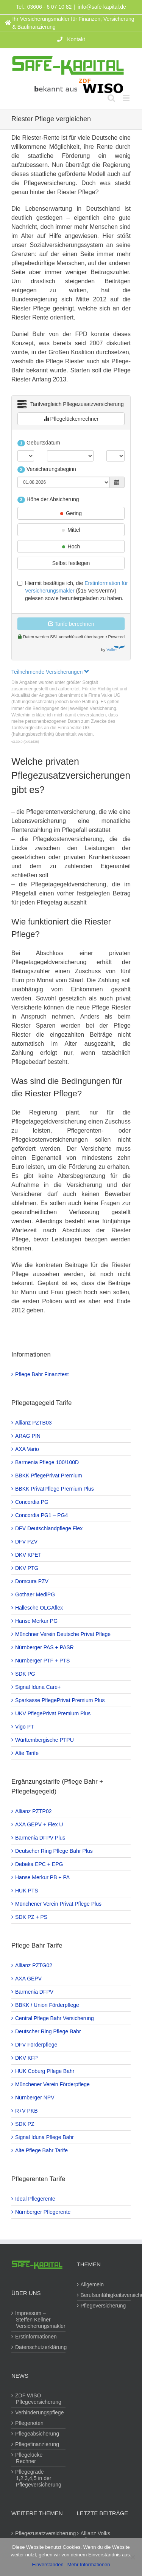 This screenshot has height=2576, width=142. I want to click on Concordia PG1 – PG4, so click(42, 1515).